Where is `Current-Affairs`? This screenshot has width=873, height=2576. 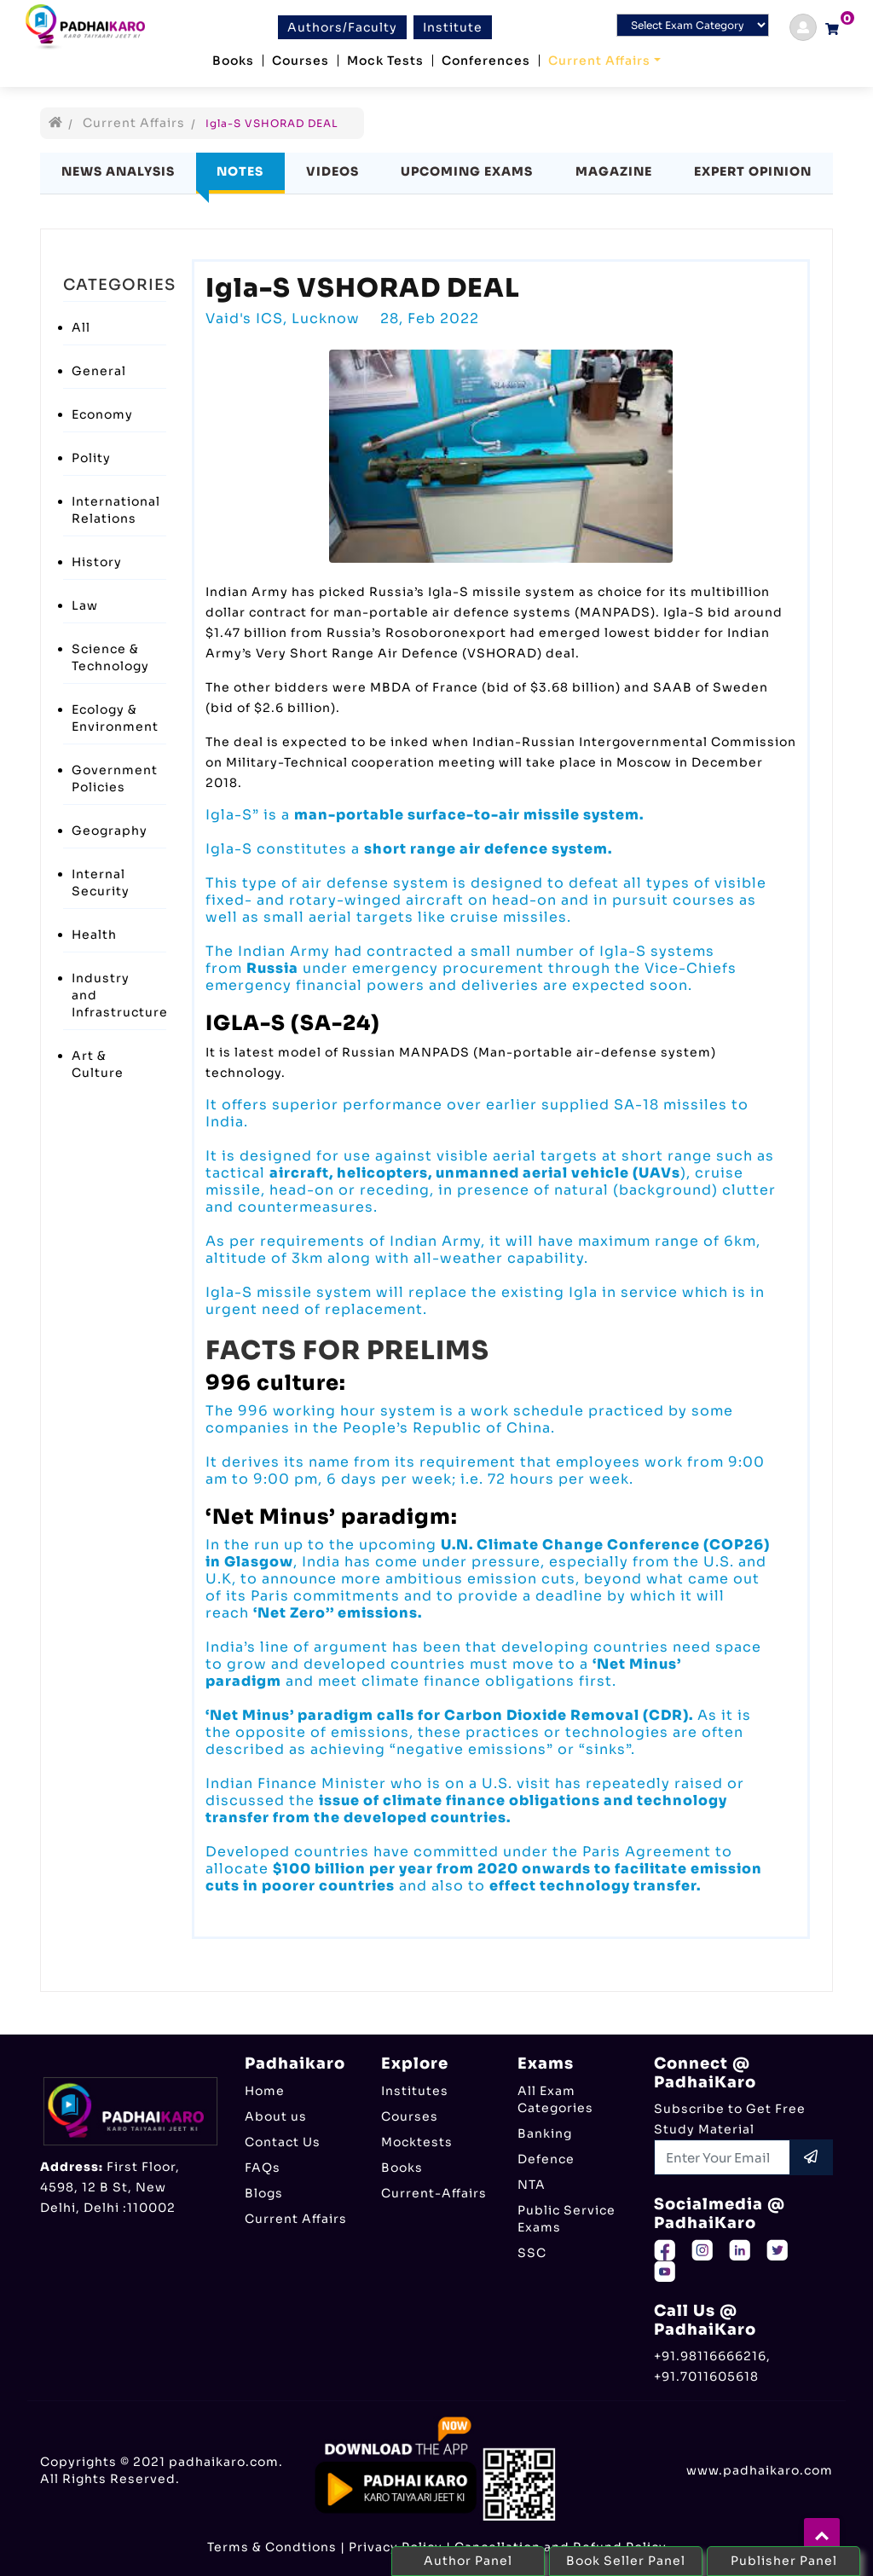 Current-Affairs is located at coordinates (434, 2193).